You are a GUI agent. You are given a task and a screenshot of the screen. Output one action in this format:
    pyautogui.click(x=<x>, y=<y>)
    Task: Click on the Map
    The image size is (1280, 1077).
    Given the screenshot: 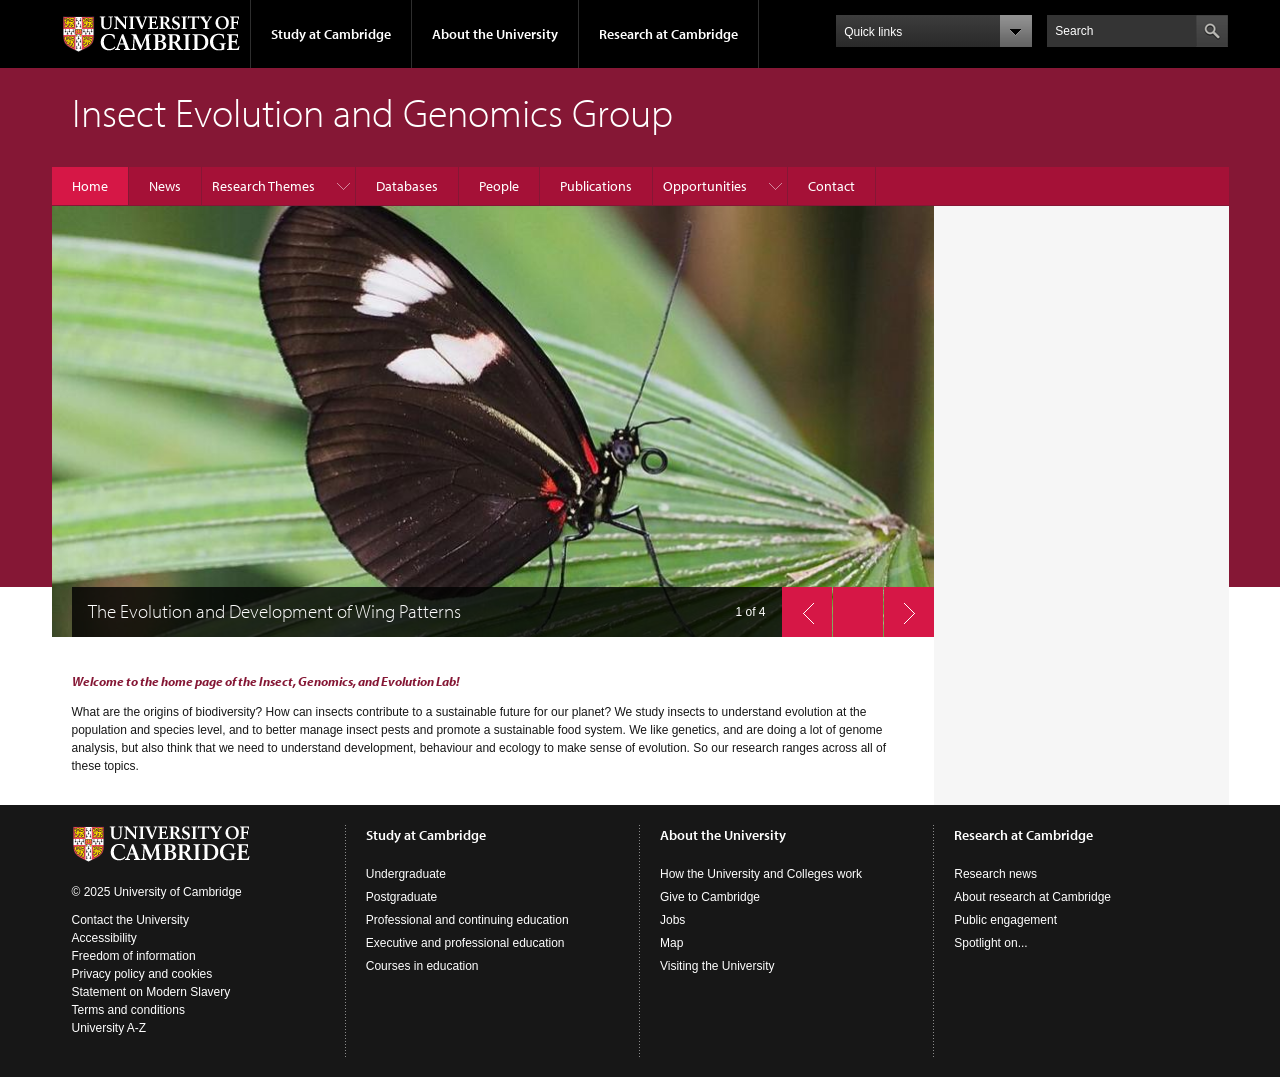 What is the action you would take?
    pyautogui.click(x=671, y=943)
    